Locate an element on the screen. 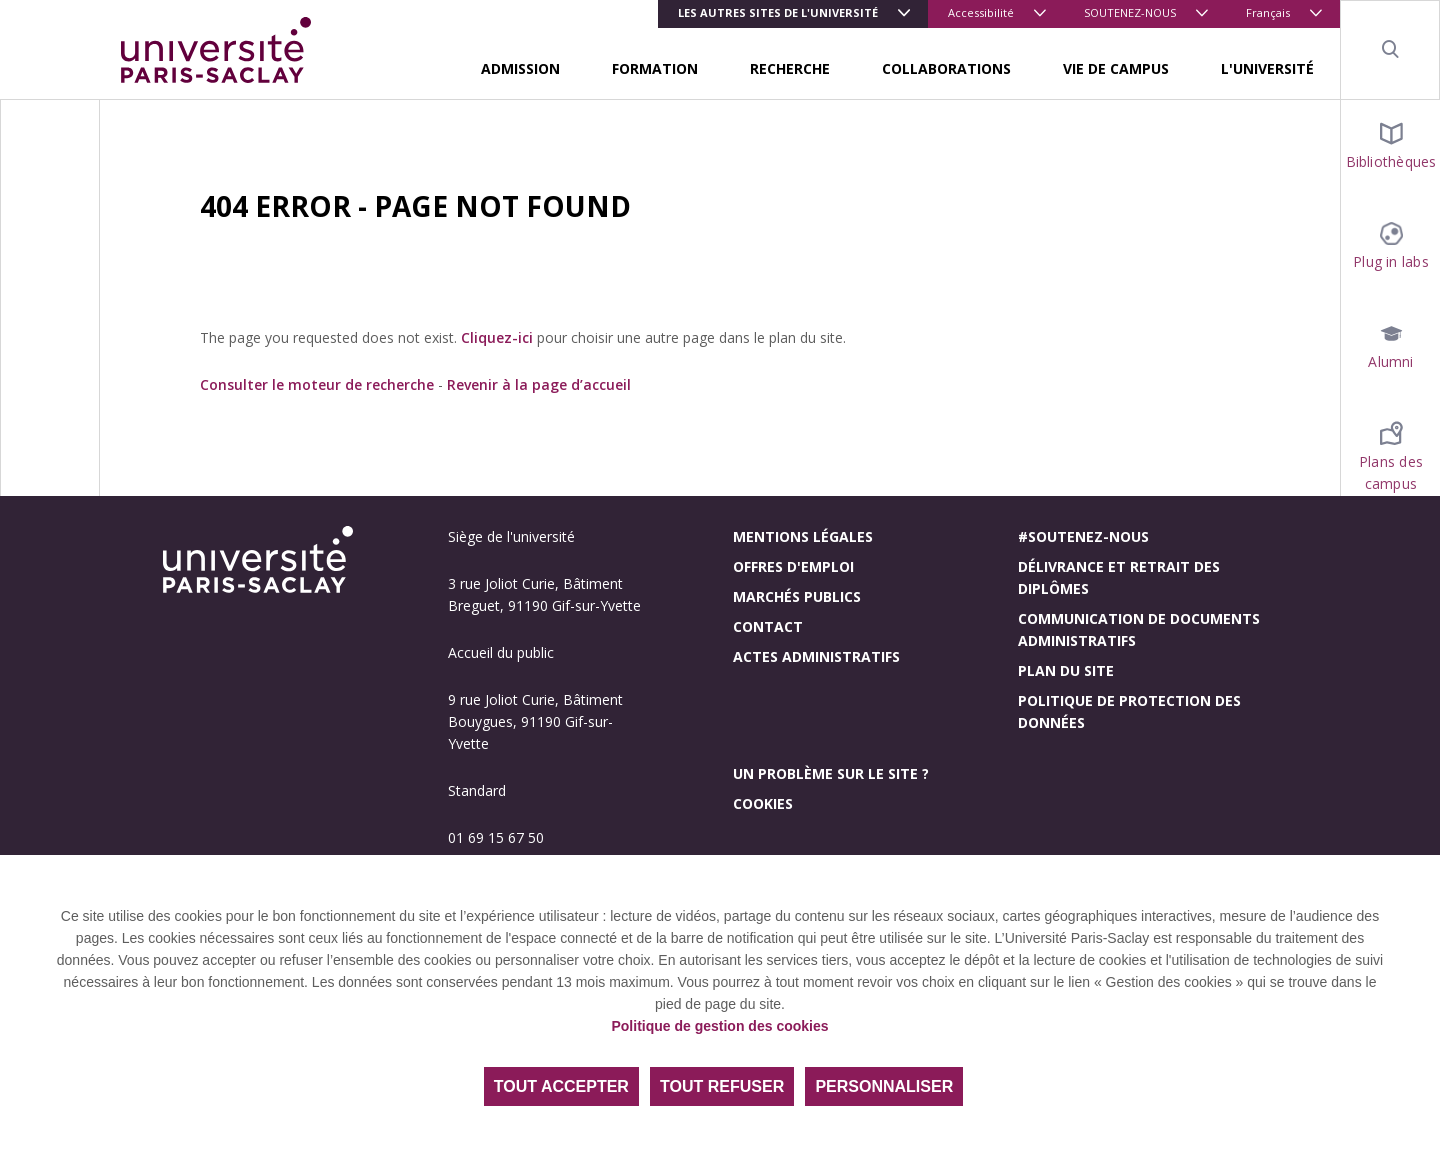 This screenshot has height=1156, width=1440. Politique de protection des données is located at coordinates (1129, 711).